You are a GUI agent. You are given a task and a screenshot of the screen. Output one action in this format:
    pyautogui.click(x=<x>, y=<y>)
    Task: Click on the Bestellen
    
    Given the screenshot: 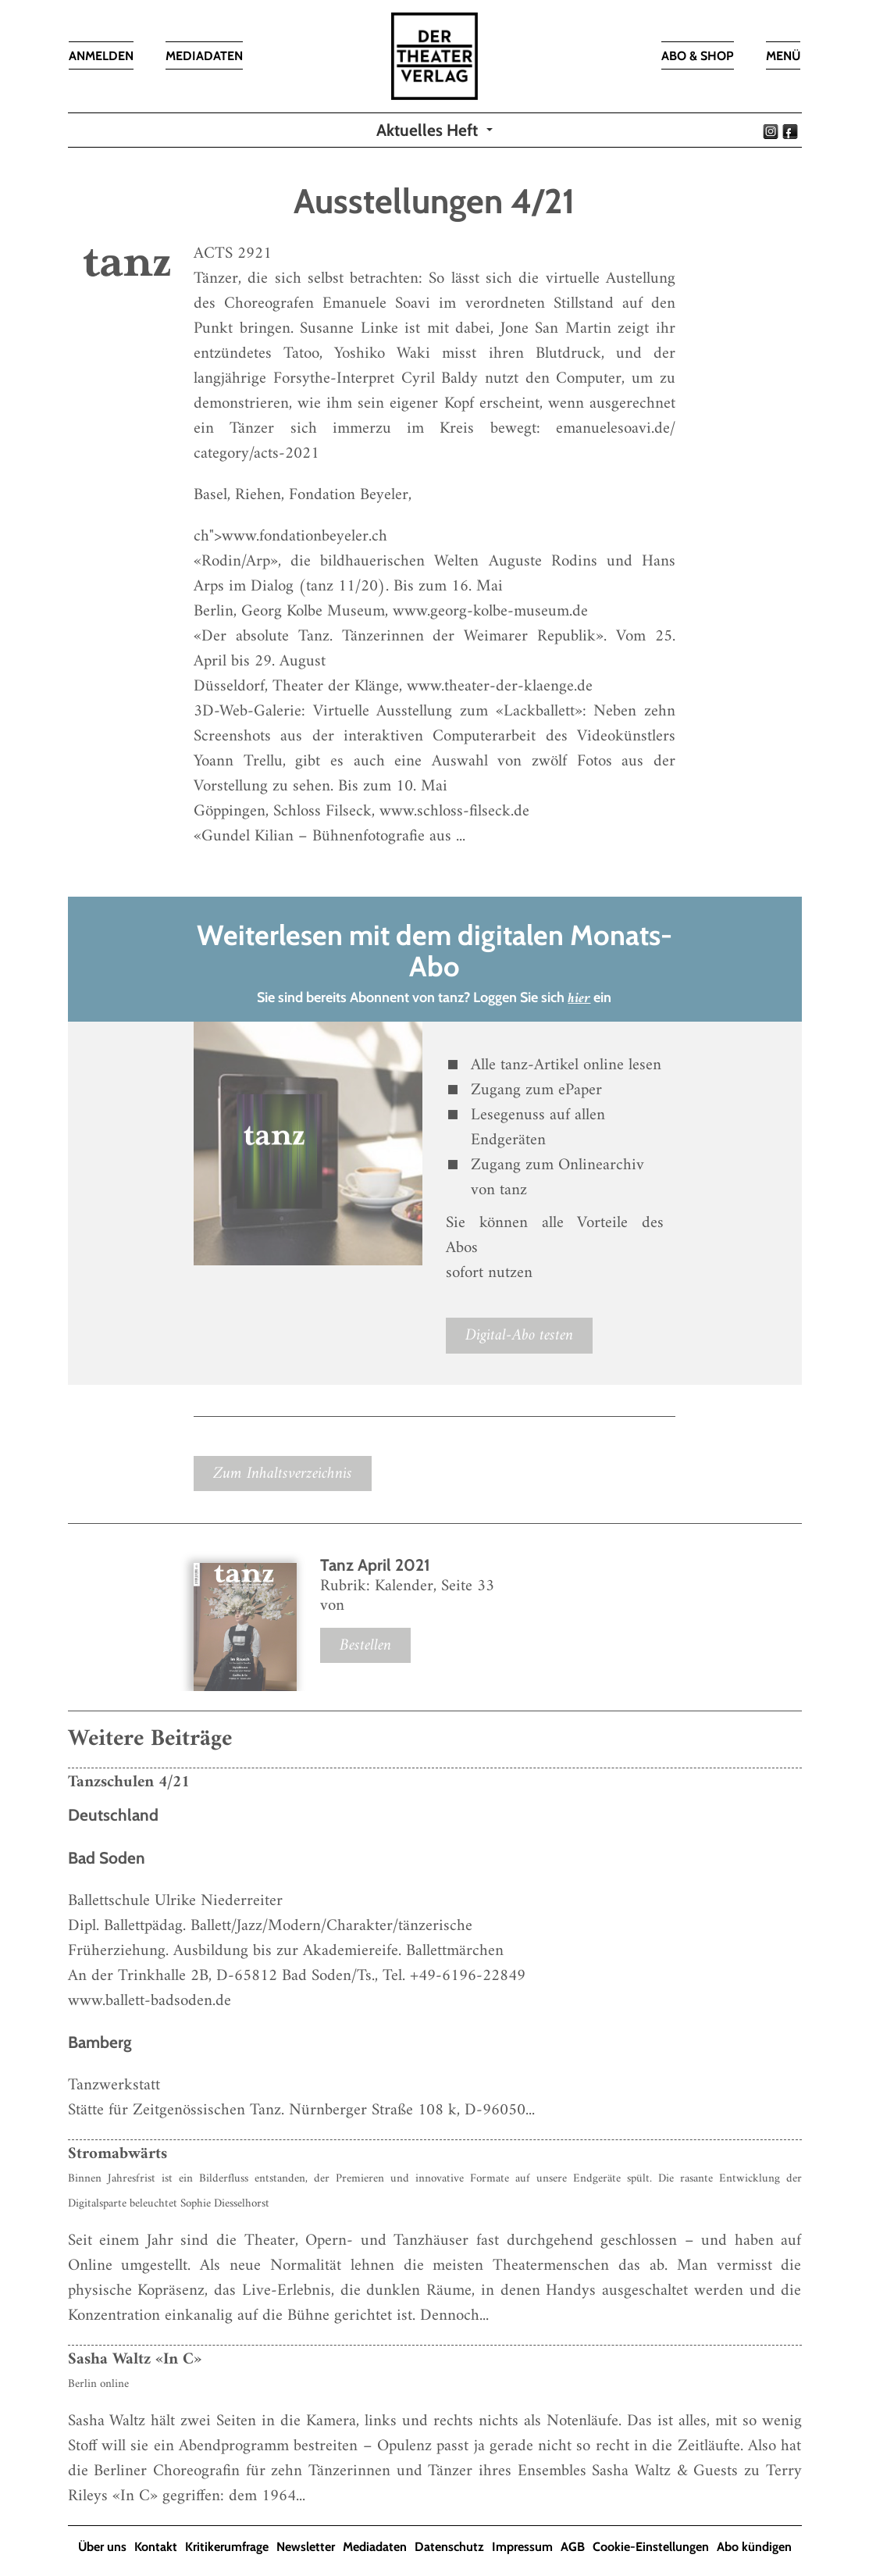 What is the action you would take?
    pyautogui.click(x=365, y=1645)
    